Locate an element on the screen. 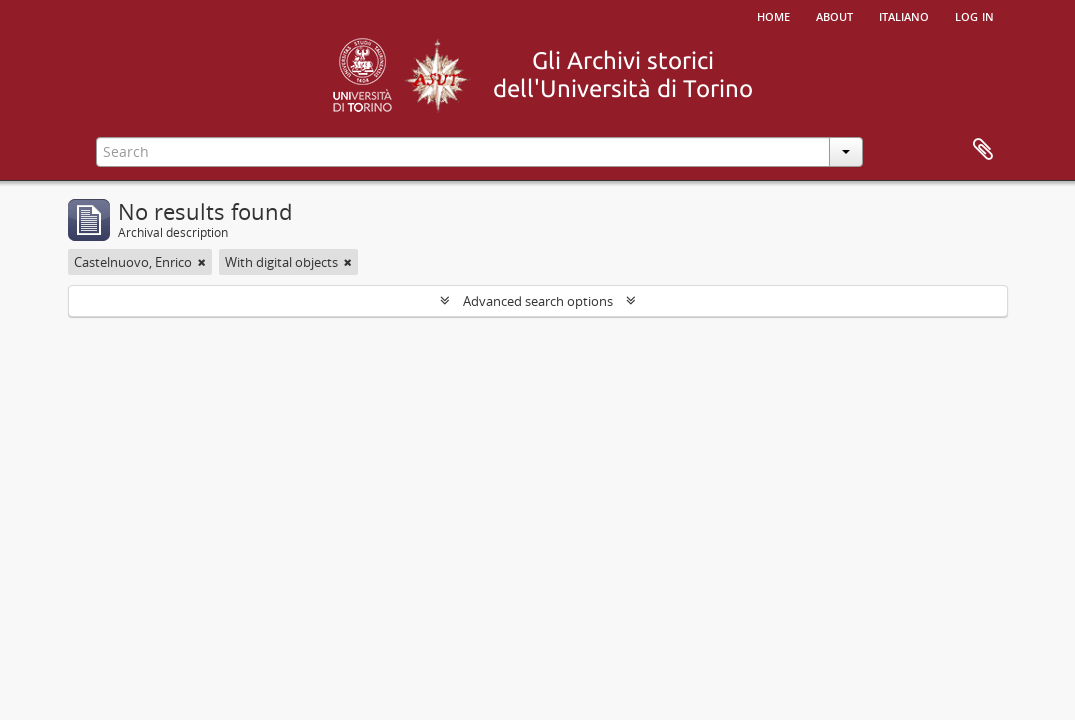  Log in is located at coordinates (974, 15).